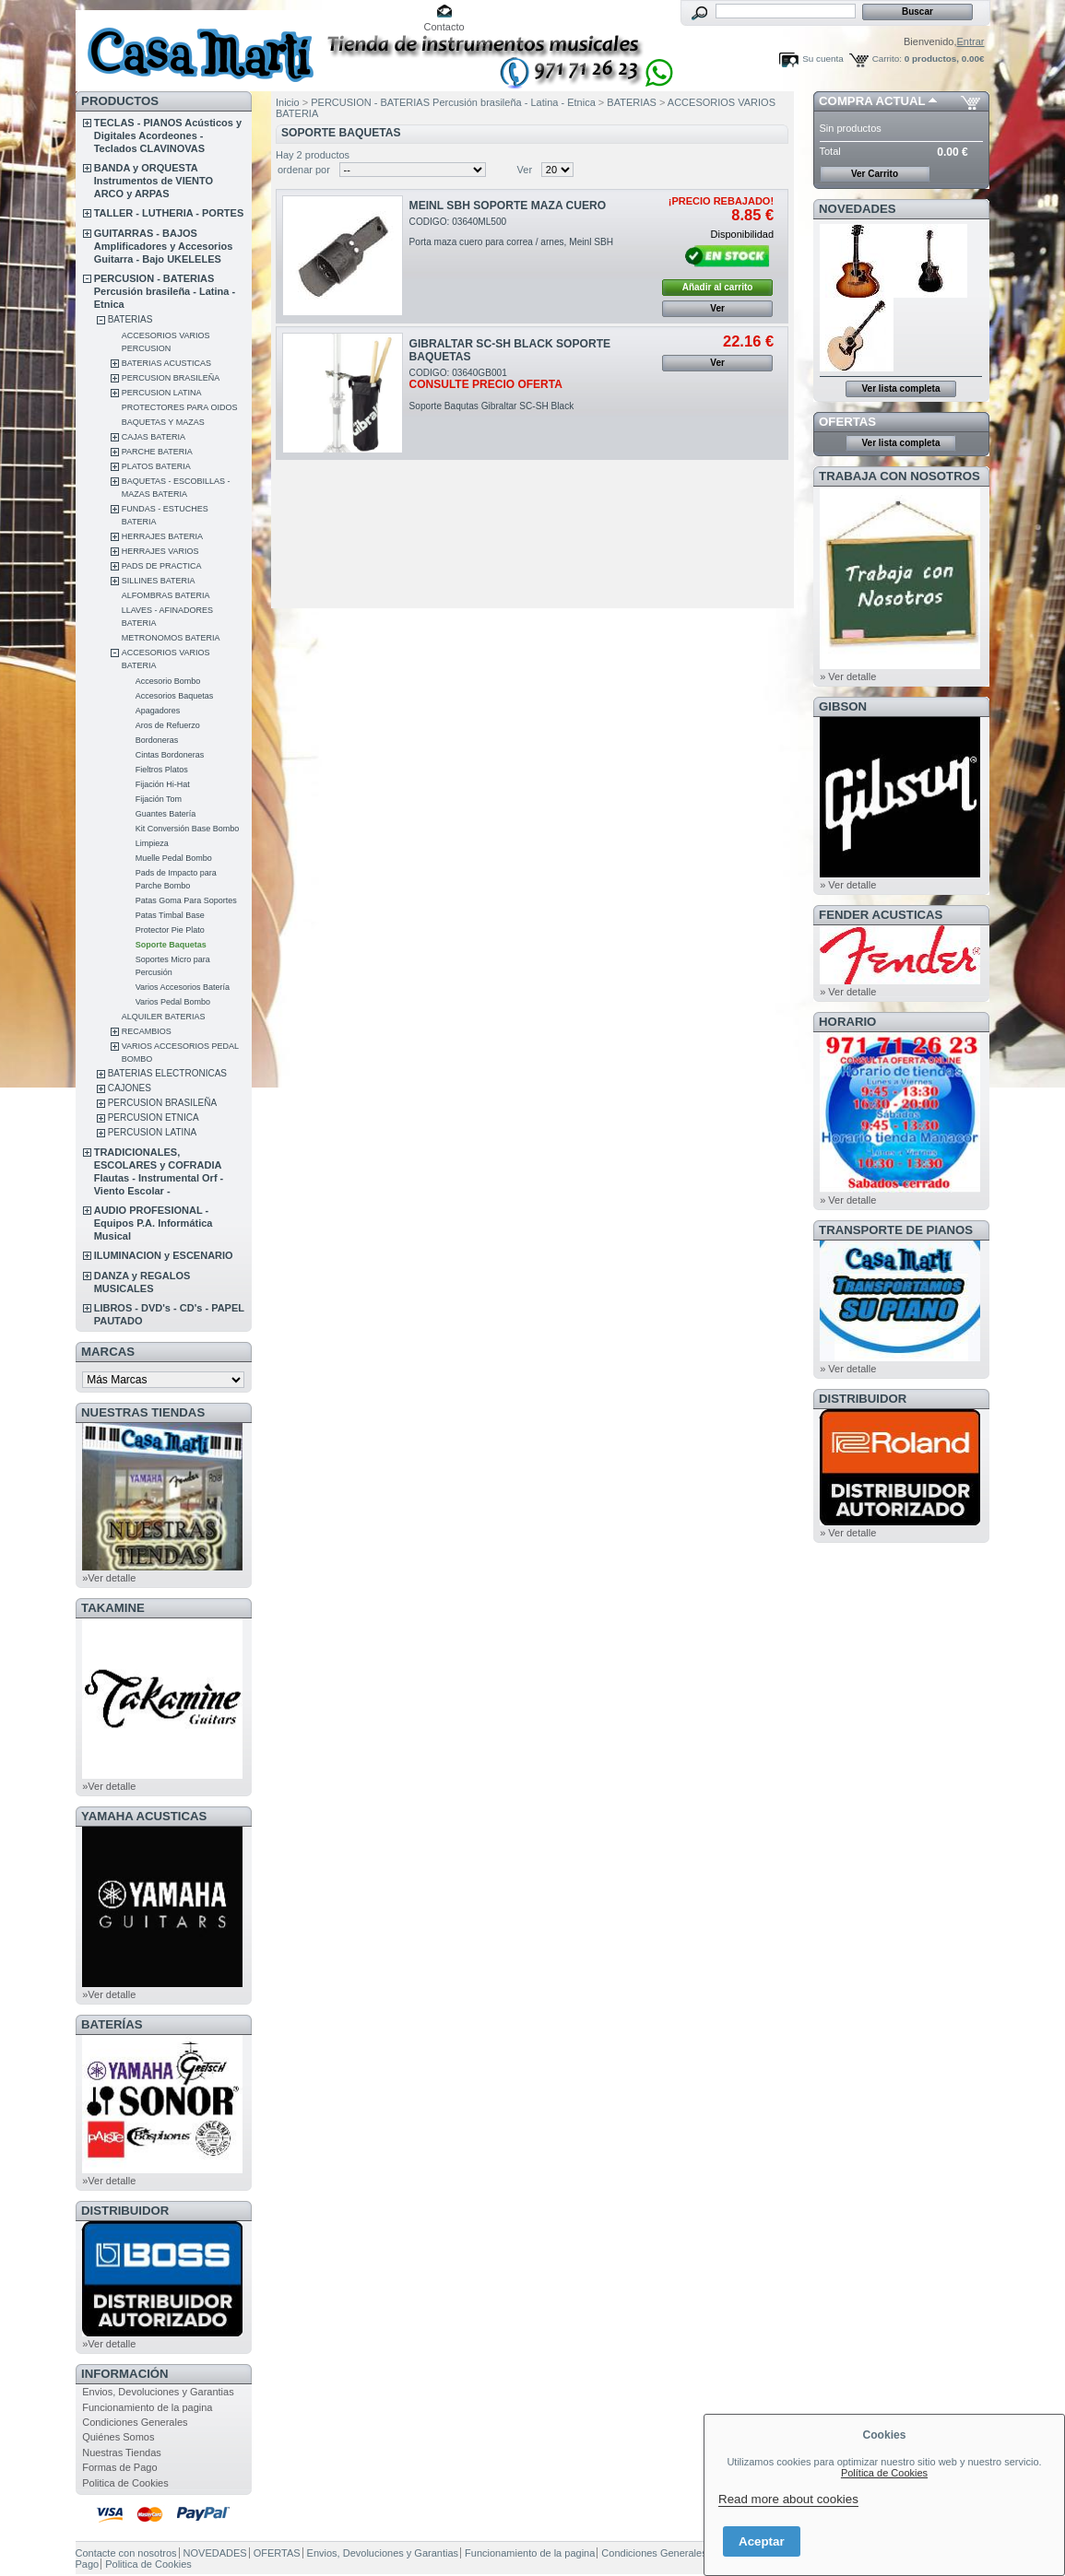 The height and width of the screenshot is (2576, 1065). I want to click on MEINL SBH SOPORTE MAZA CUERO, so click(508, 205).